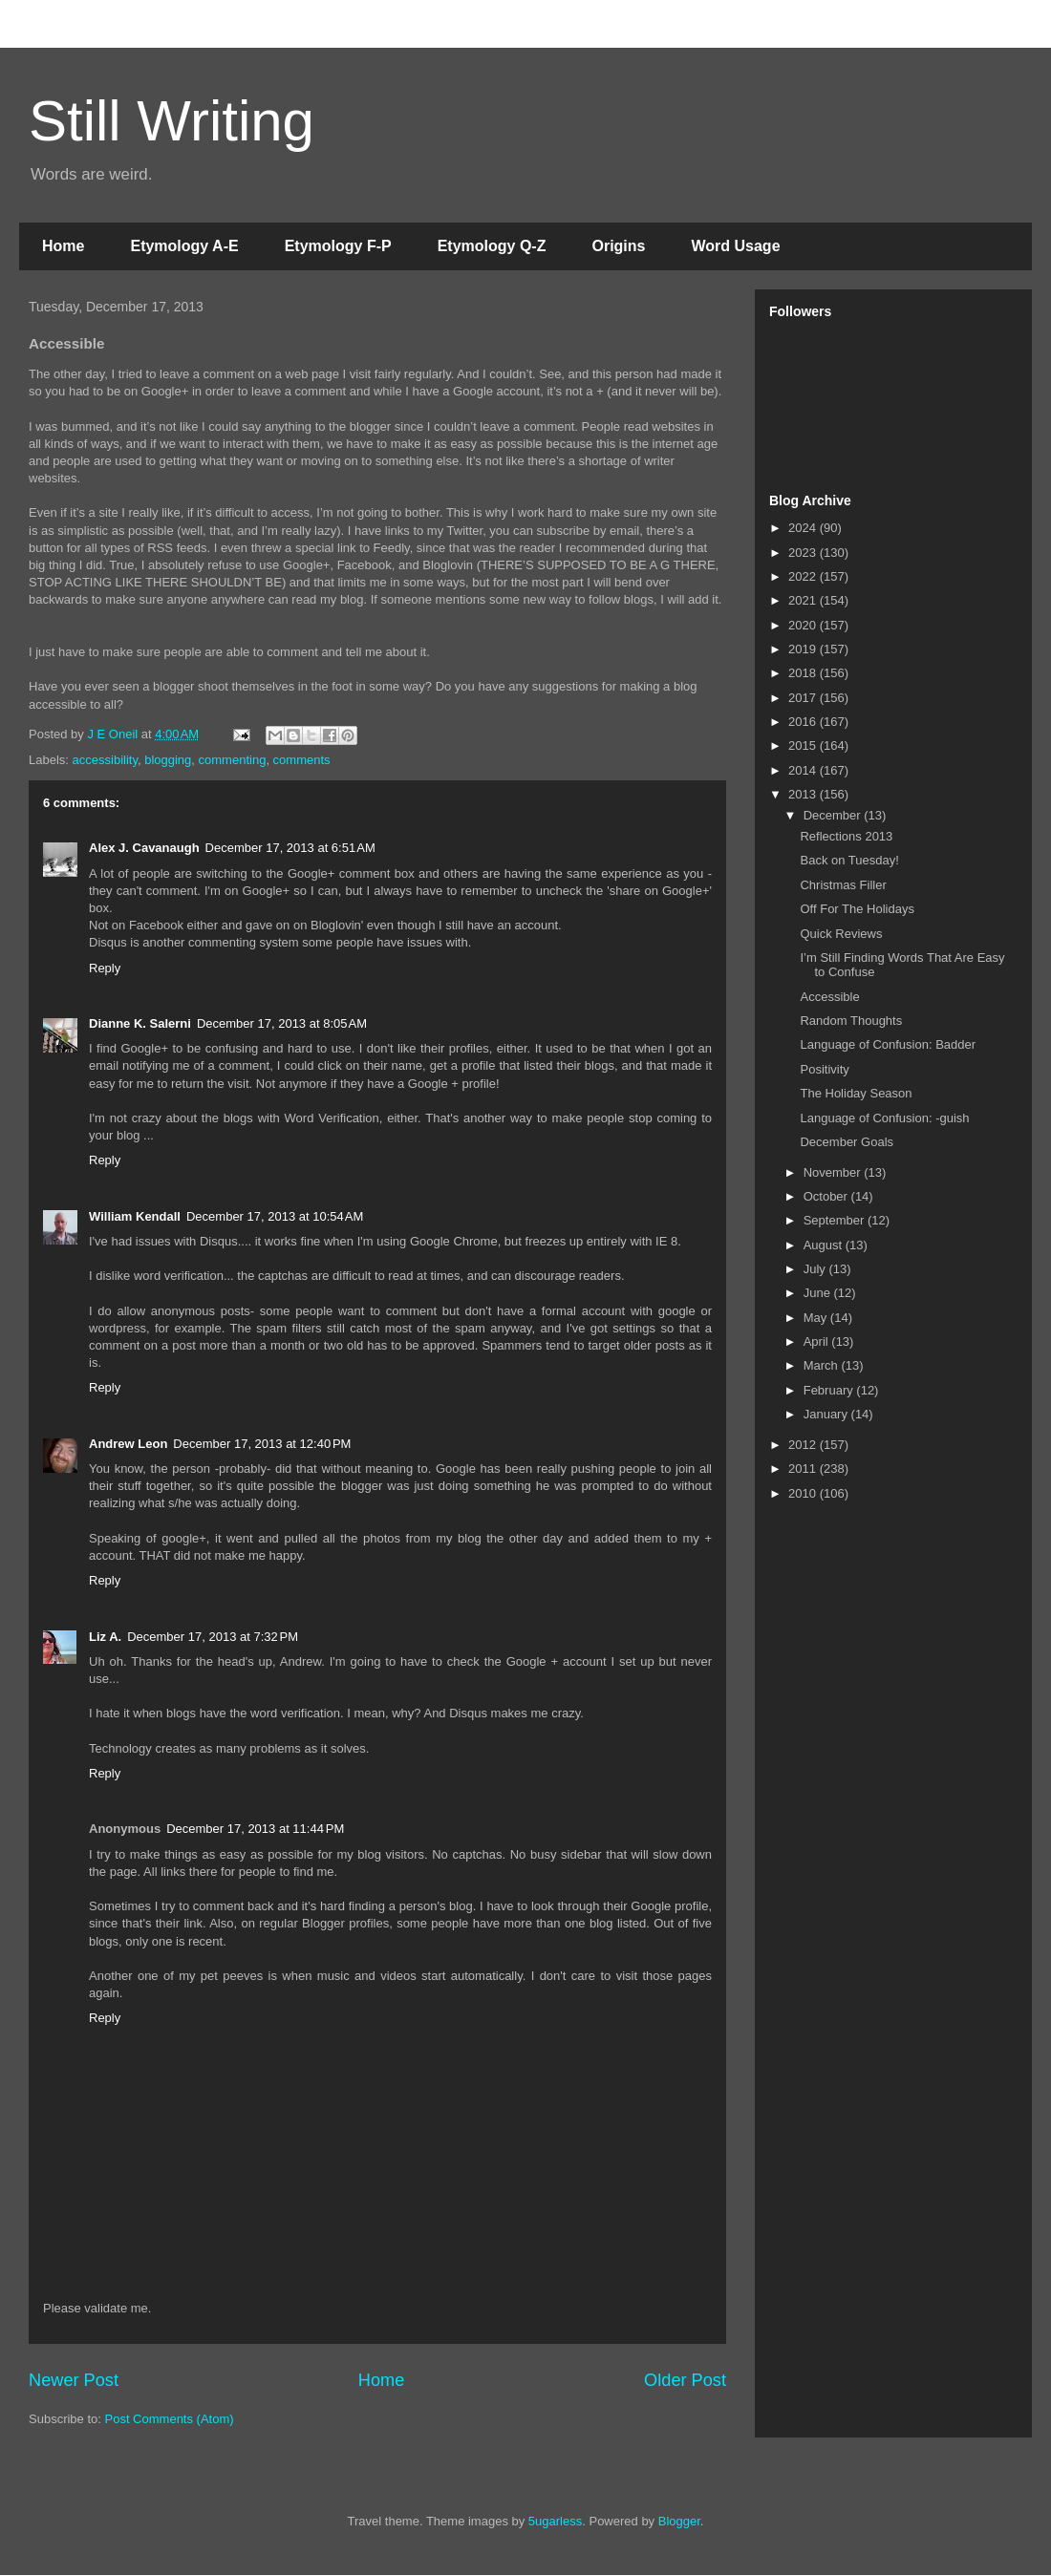 This screenshot has width=1051, height=2576. Describe the element at coordinates (679, 2521) in the screenshot. I see `Blogger` at that location.